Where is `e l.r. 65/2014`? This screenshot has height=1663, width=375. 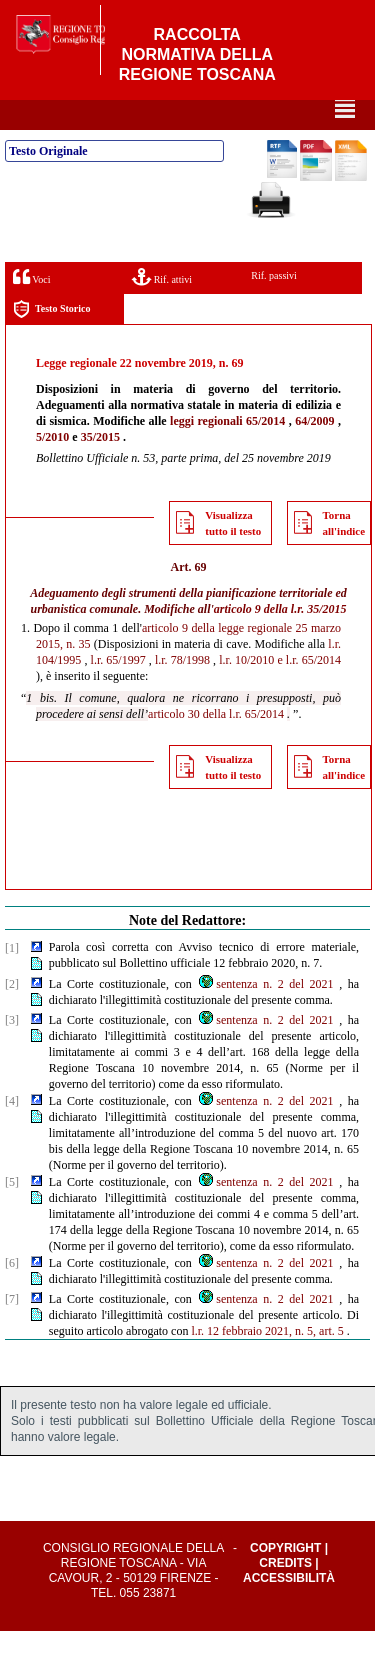 e l.r. 65/2014 is located at coordinates (309, 692).